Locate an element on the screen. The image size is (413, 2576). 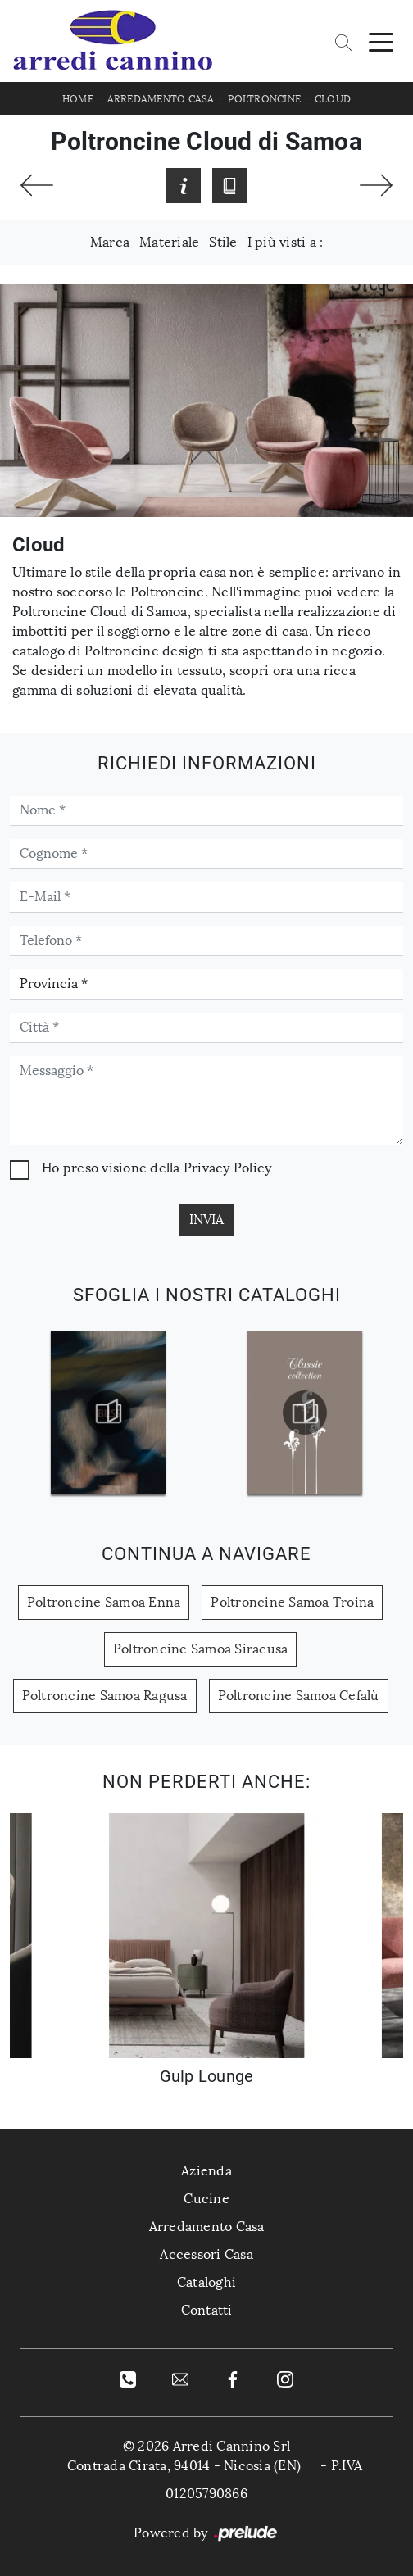
Poltroncine is located at coordinates (264, 99).